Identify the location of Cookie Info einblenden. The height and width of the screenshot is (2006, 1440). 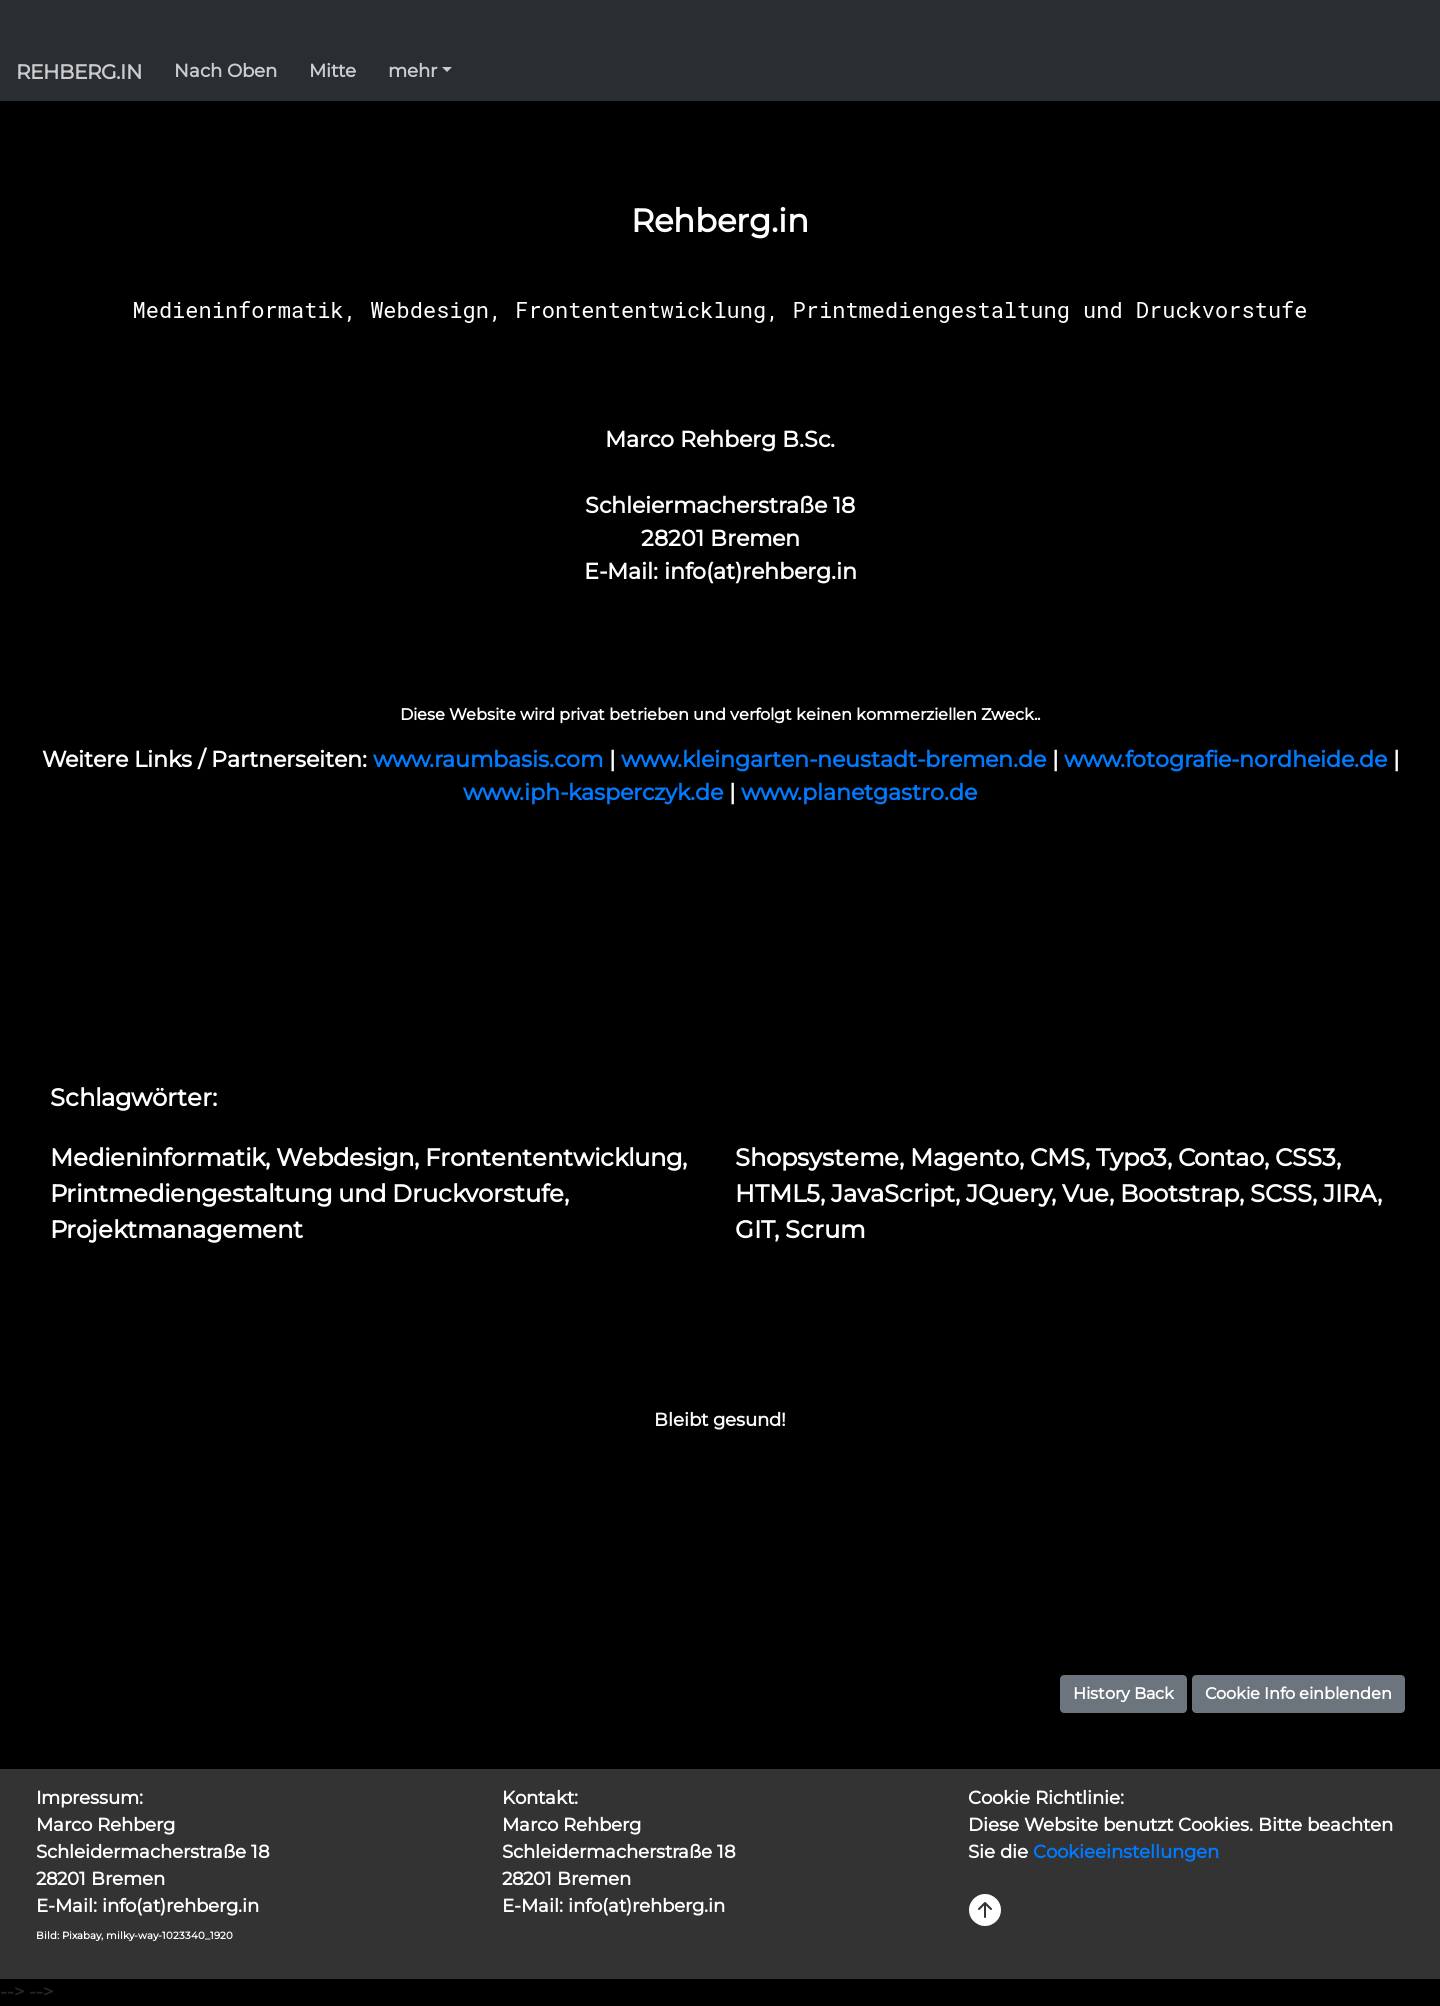
(1298, 1693).